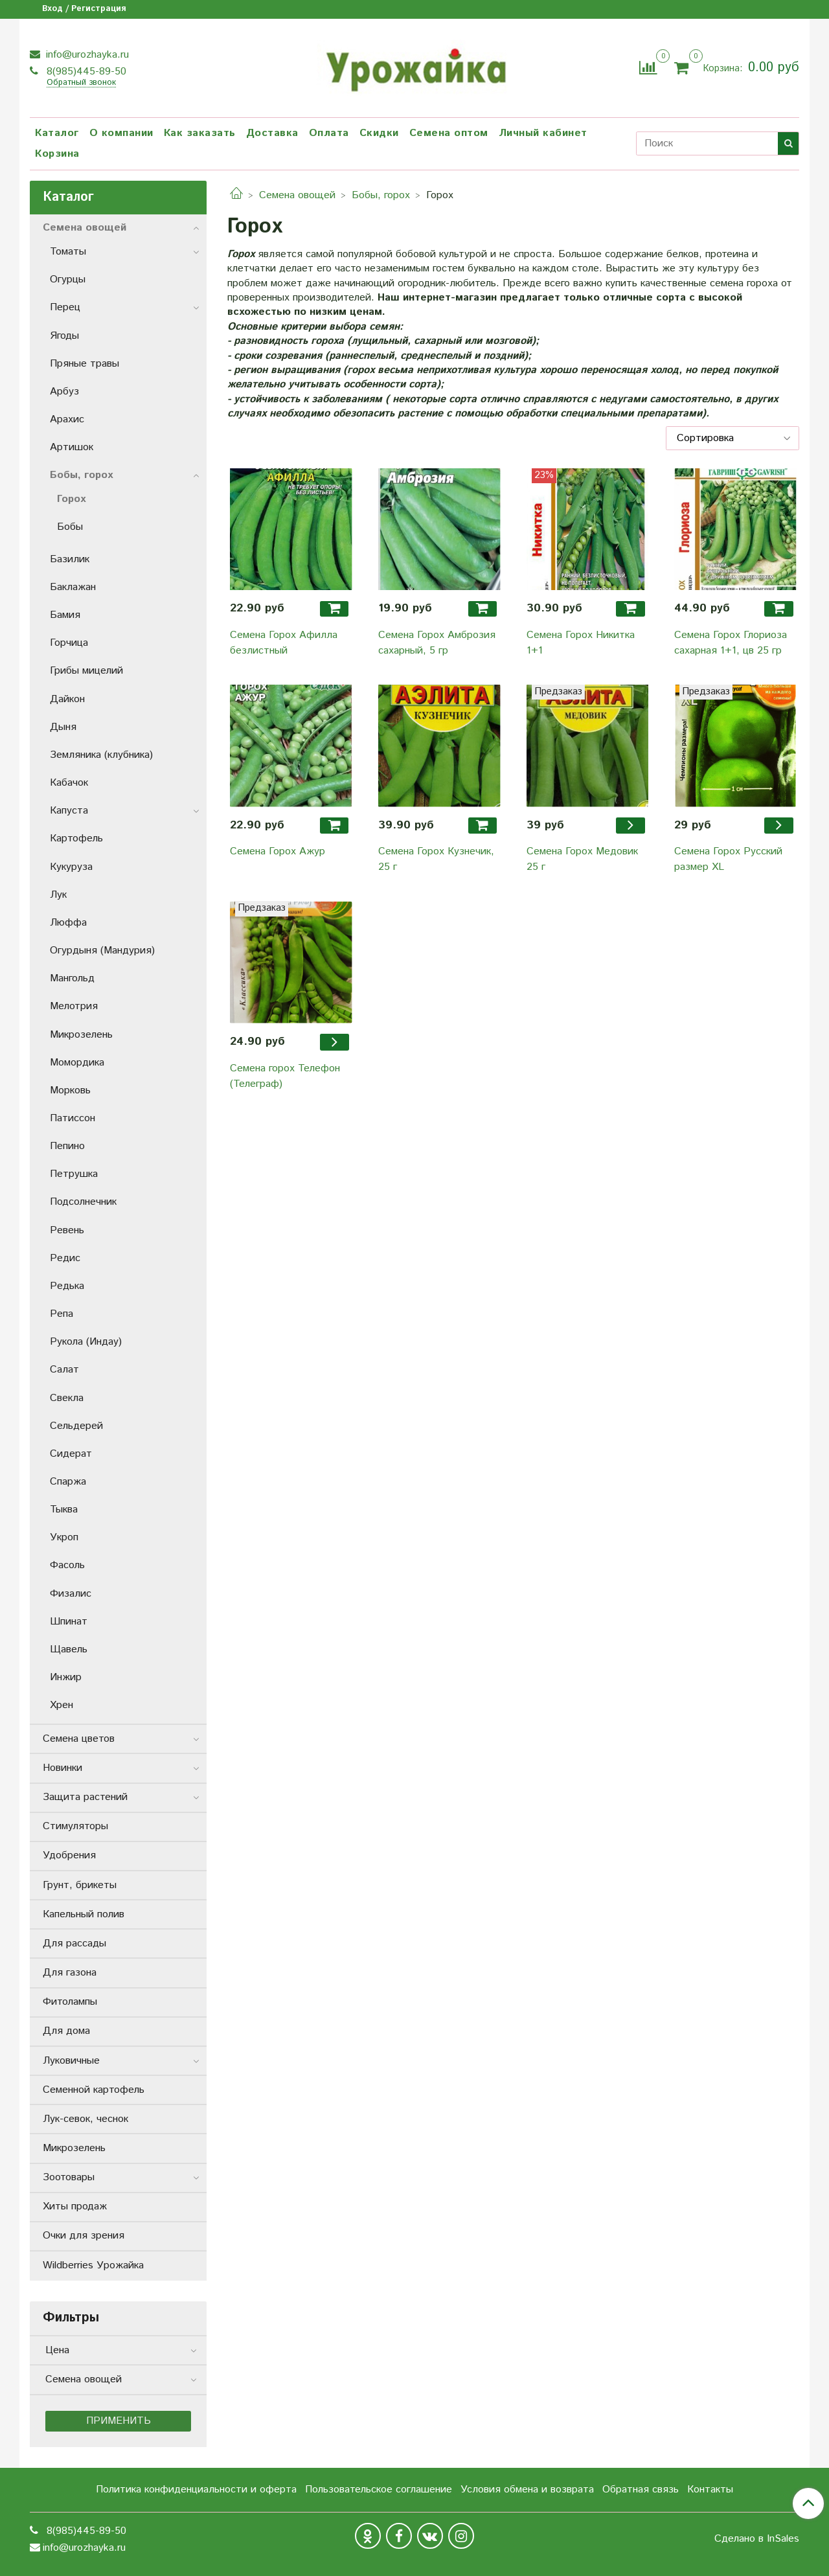 The height and width of the screenshot is (2576, 829). Describe the element at coordinates (70, 1593) in the screenshot. I see `Физалис` at that location.